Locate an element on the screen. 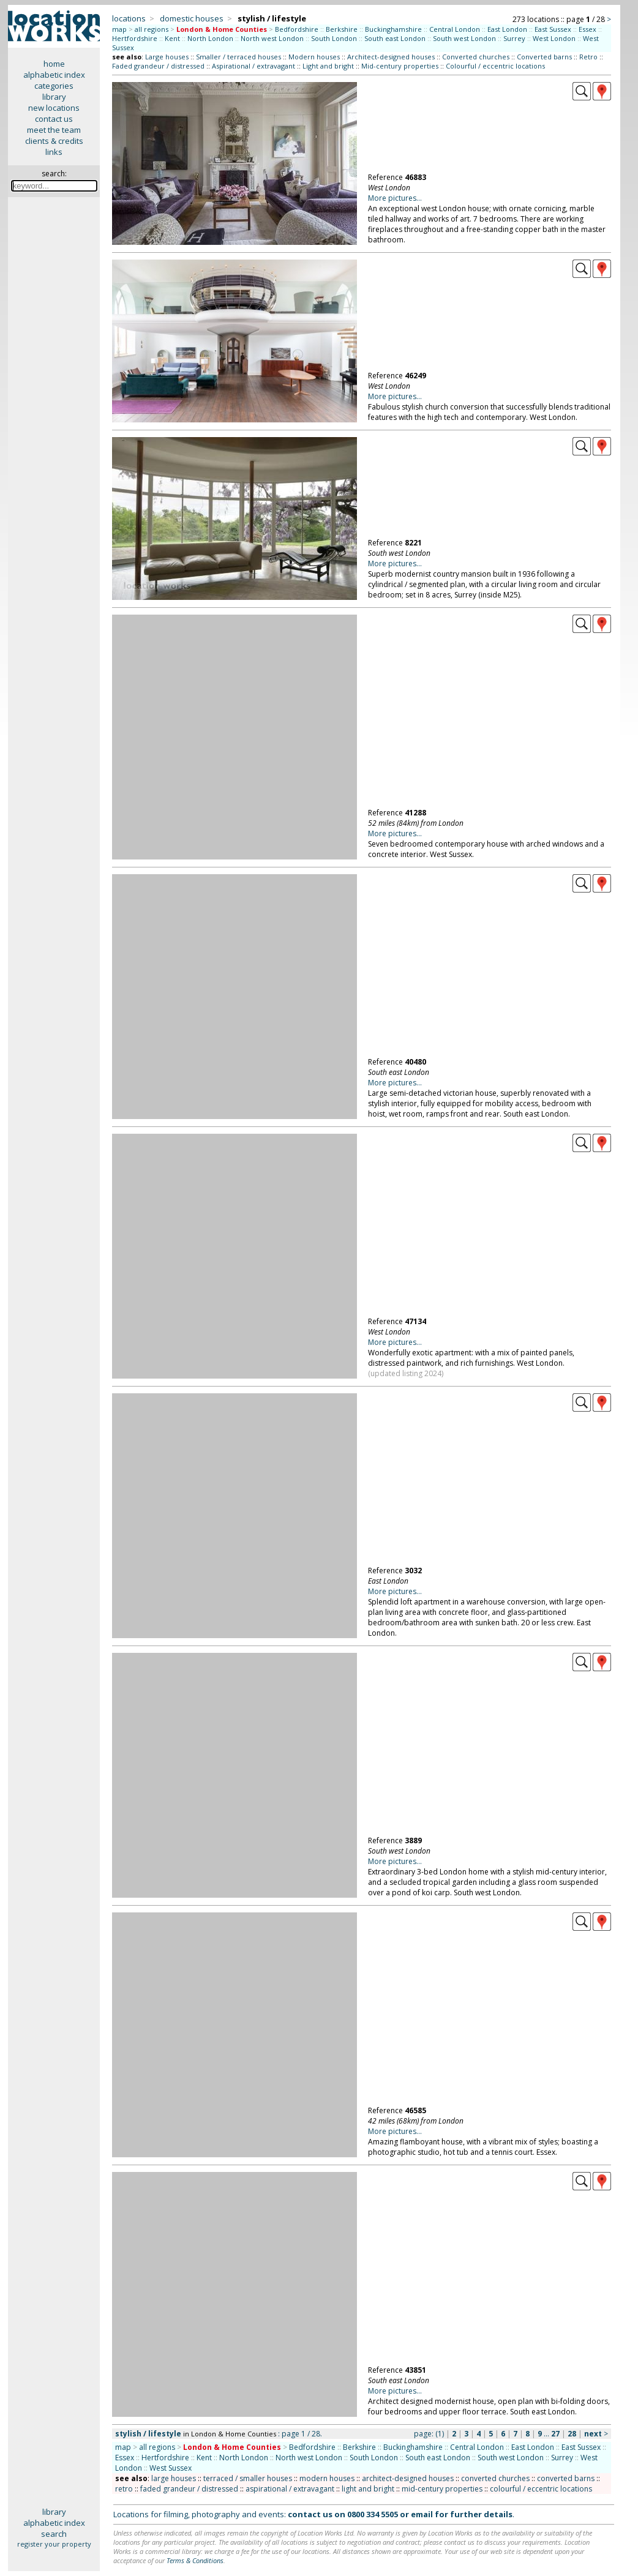 The width and height of the screenshot is (638, 2576). map is located at coordinates (119, 29).